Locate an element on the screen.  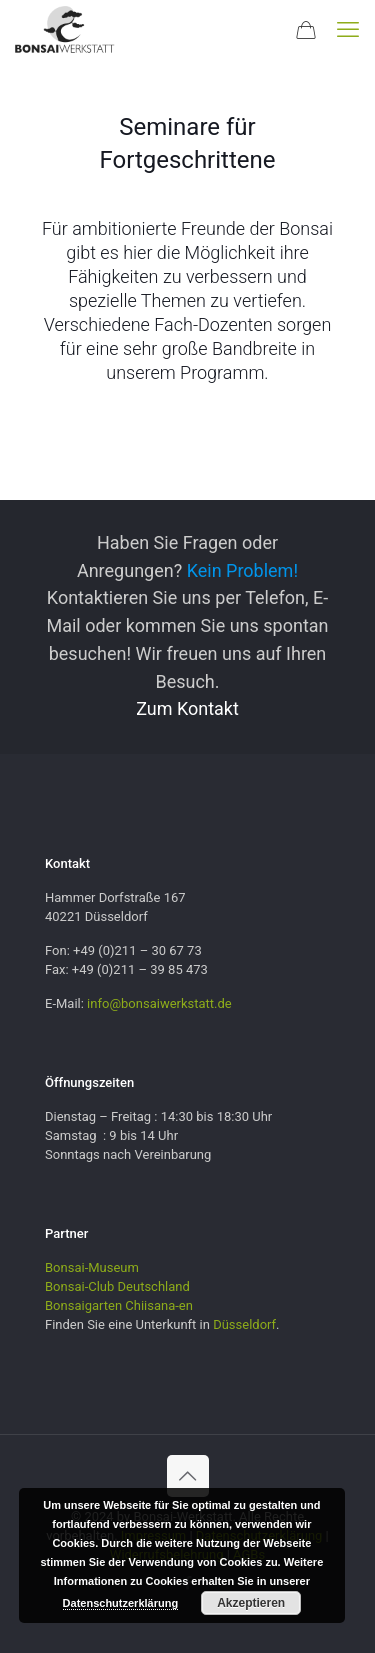
[mobile menu] is located at coordinates (348, 30).